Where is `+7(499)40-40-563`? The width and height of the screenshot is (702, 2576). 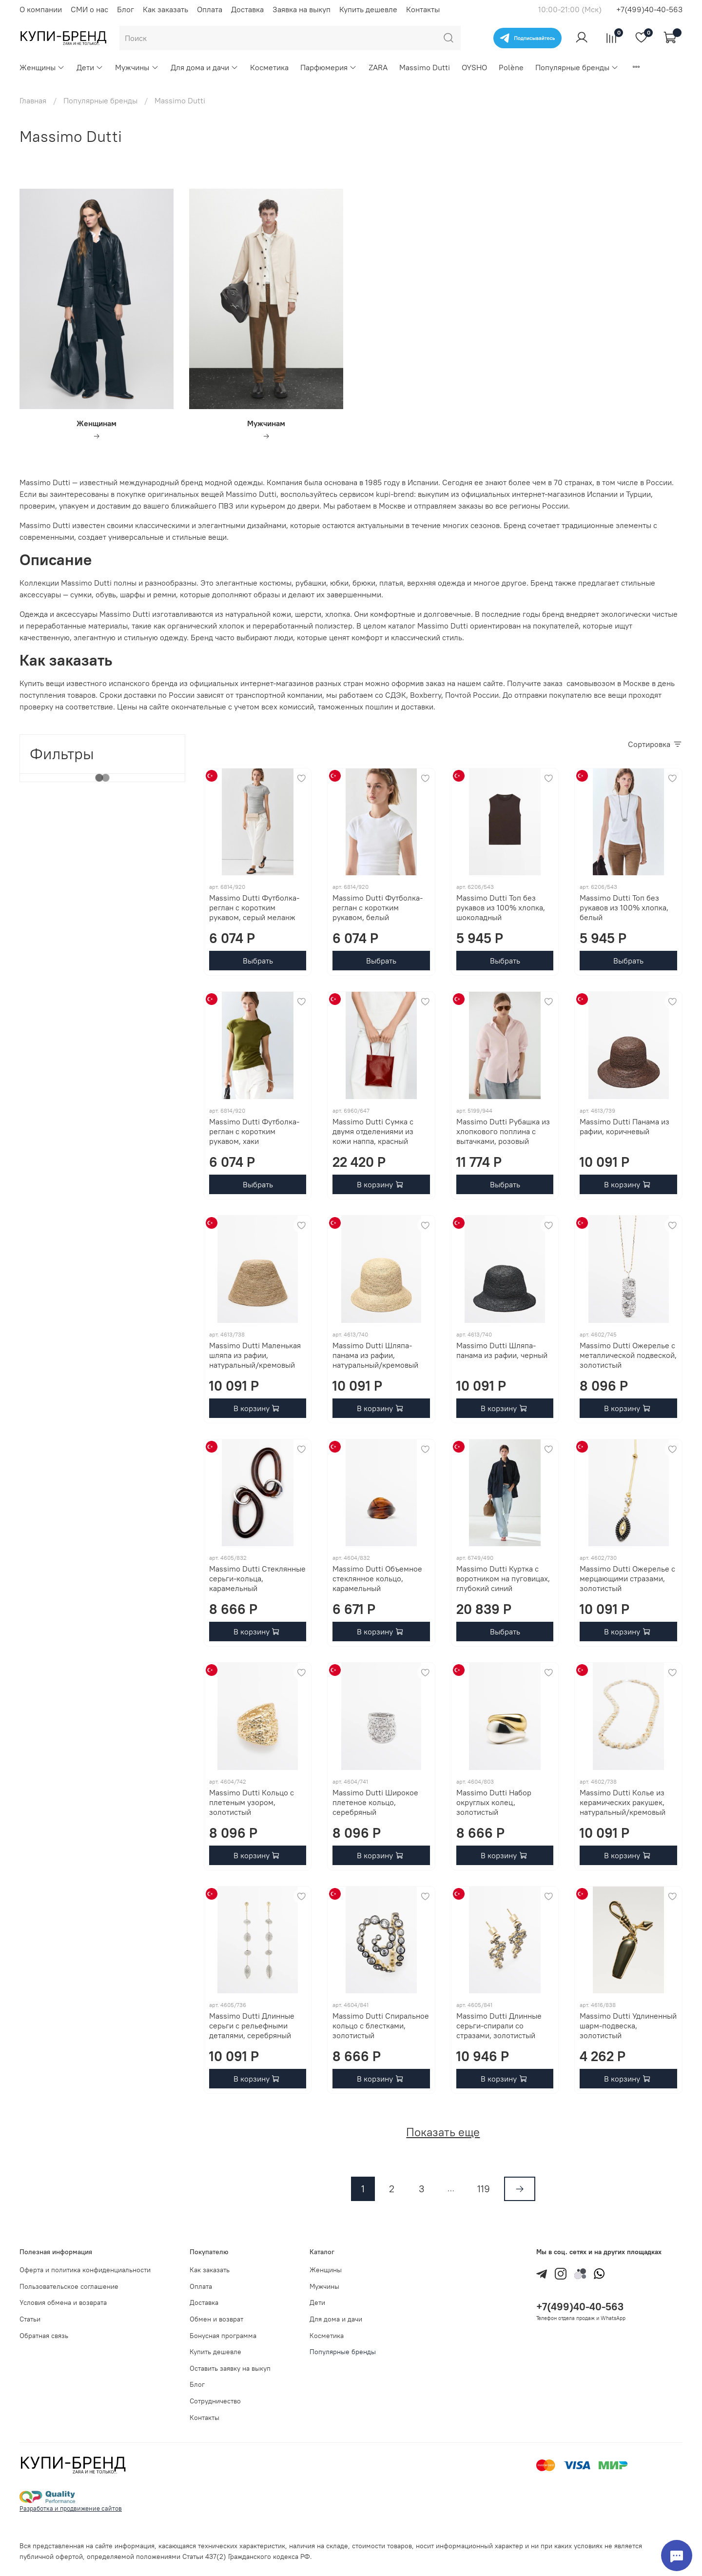 +7(499)40-40-563 is located at coordinates (649, 9).